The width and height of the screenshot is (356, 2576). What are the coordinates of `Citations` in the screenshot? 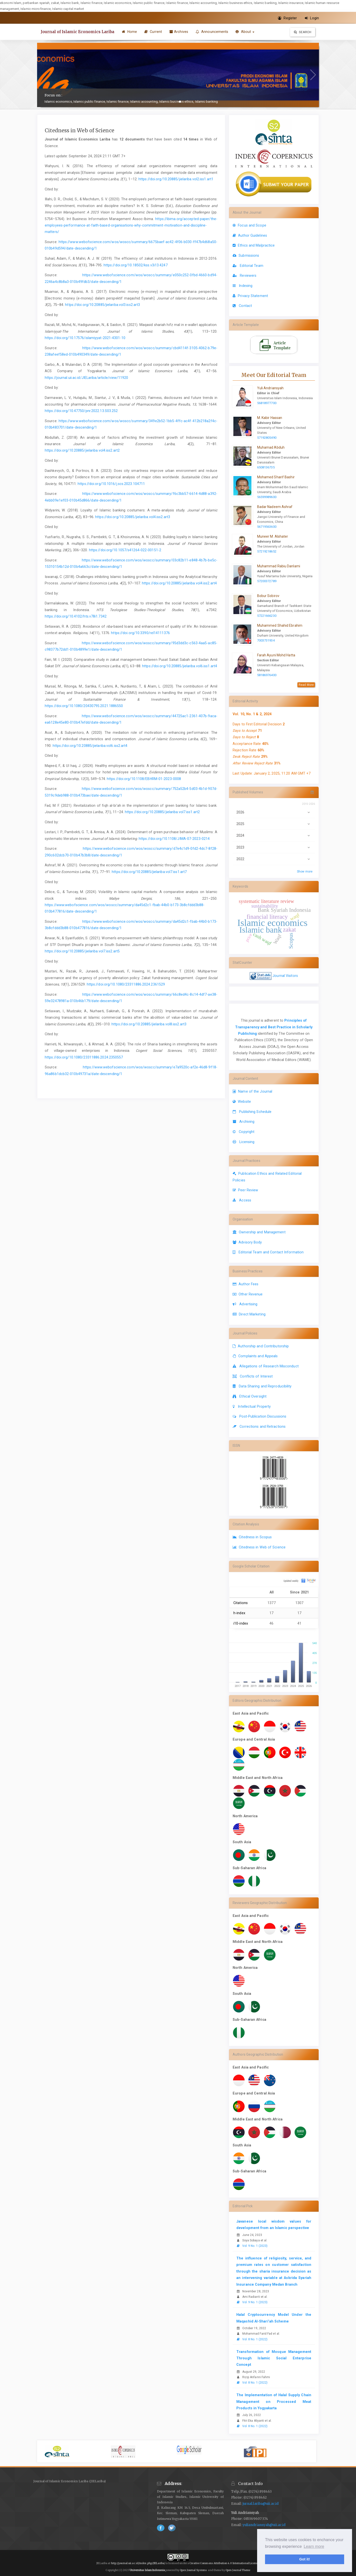 It's located at (240, 1603).